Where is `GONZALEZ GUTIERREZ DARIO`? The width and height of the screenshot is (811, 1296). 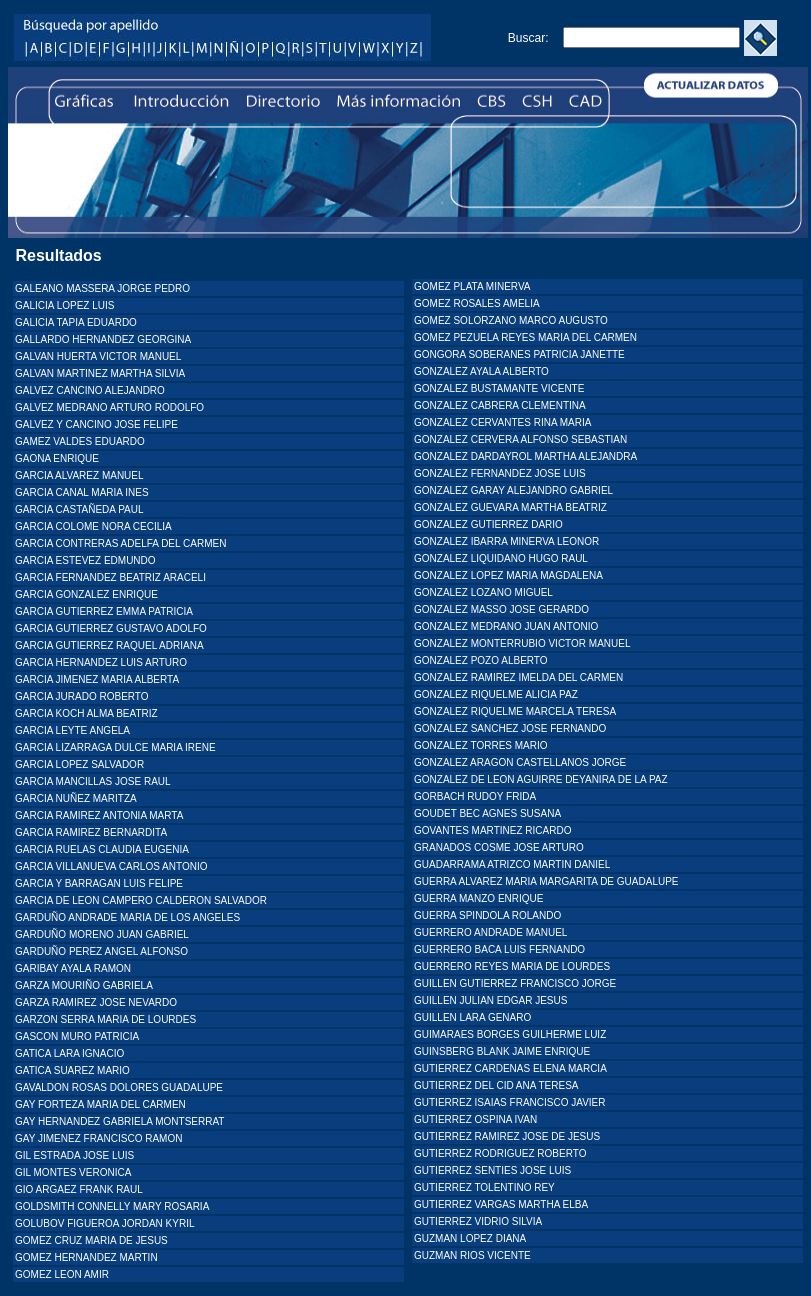
GONZALEZ GUTIERREZ DARIO is located at coordinates (488, 524).